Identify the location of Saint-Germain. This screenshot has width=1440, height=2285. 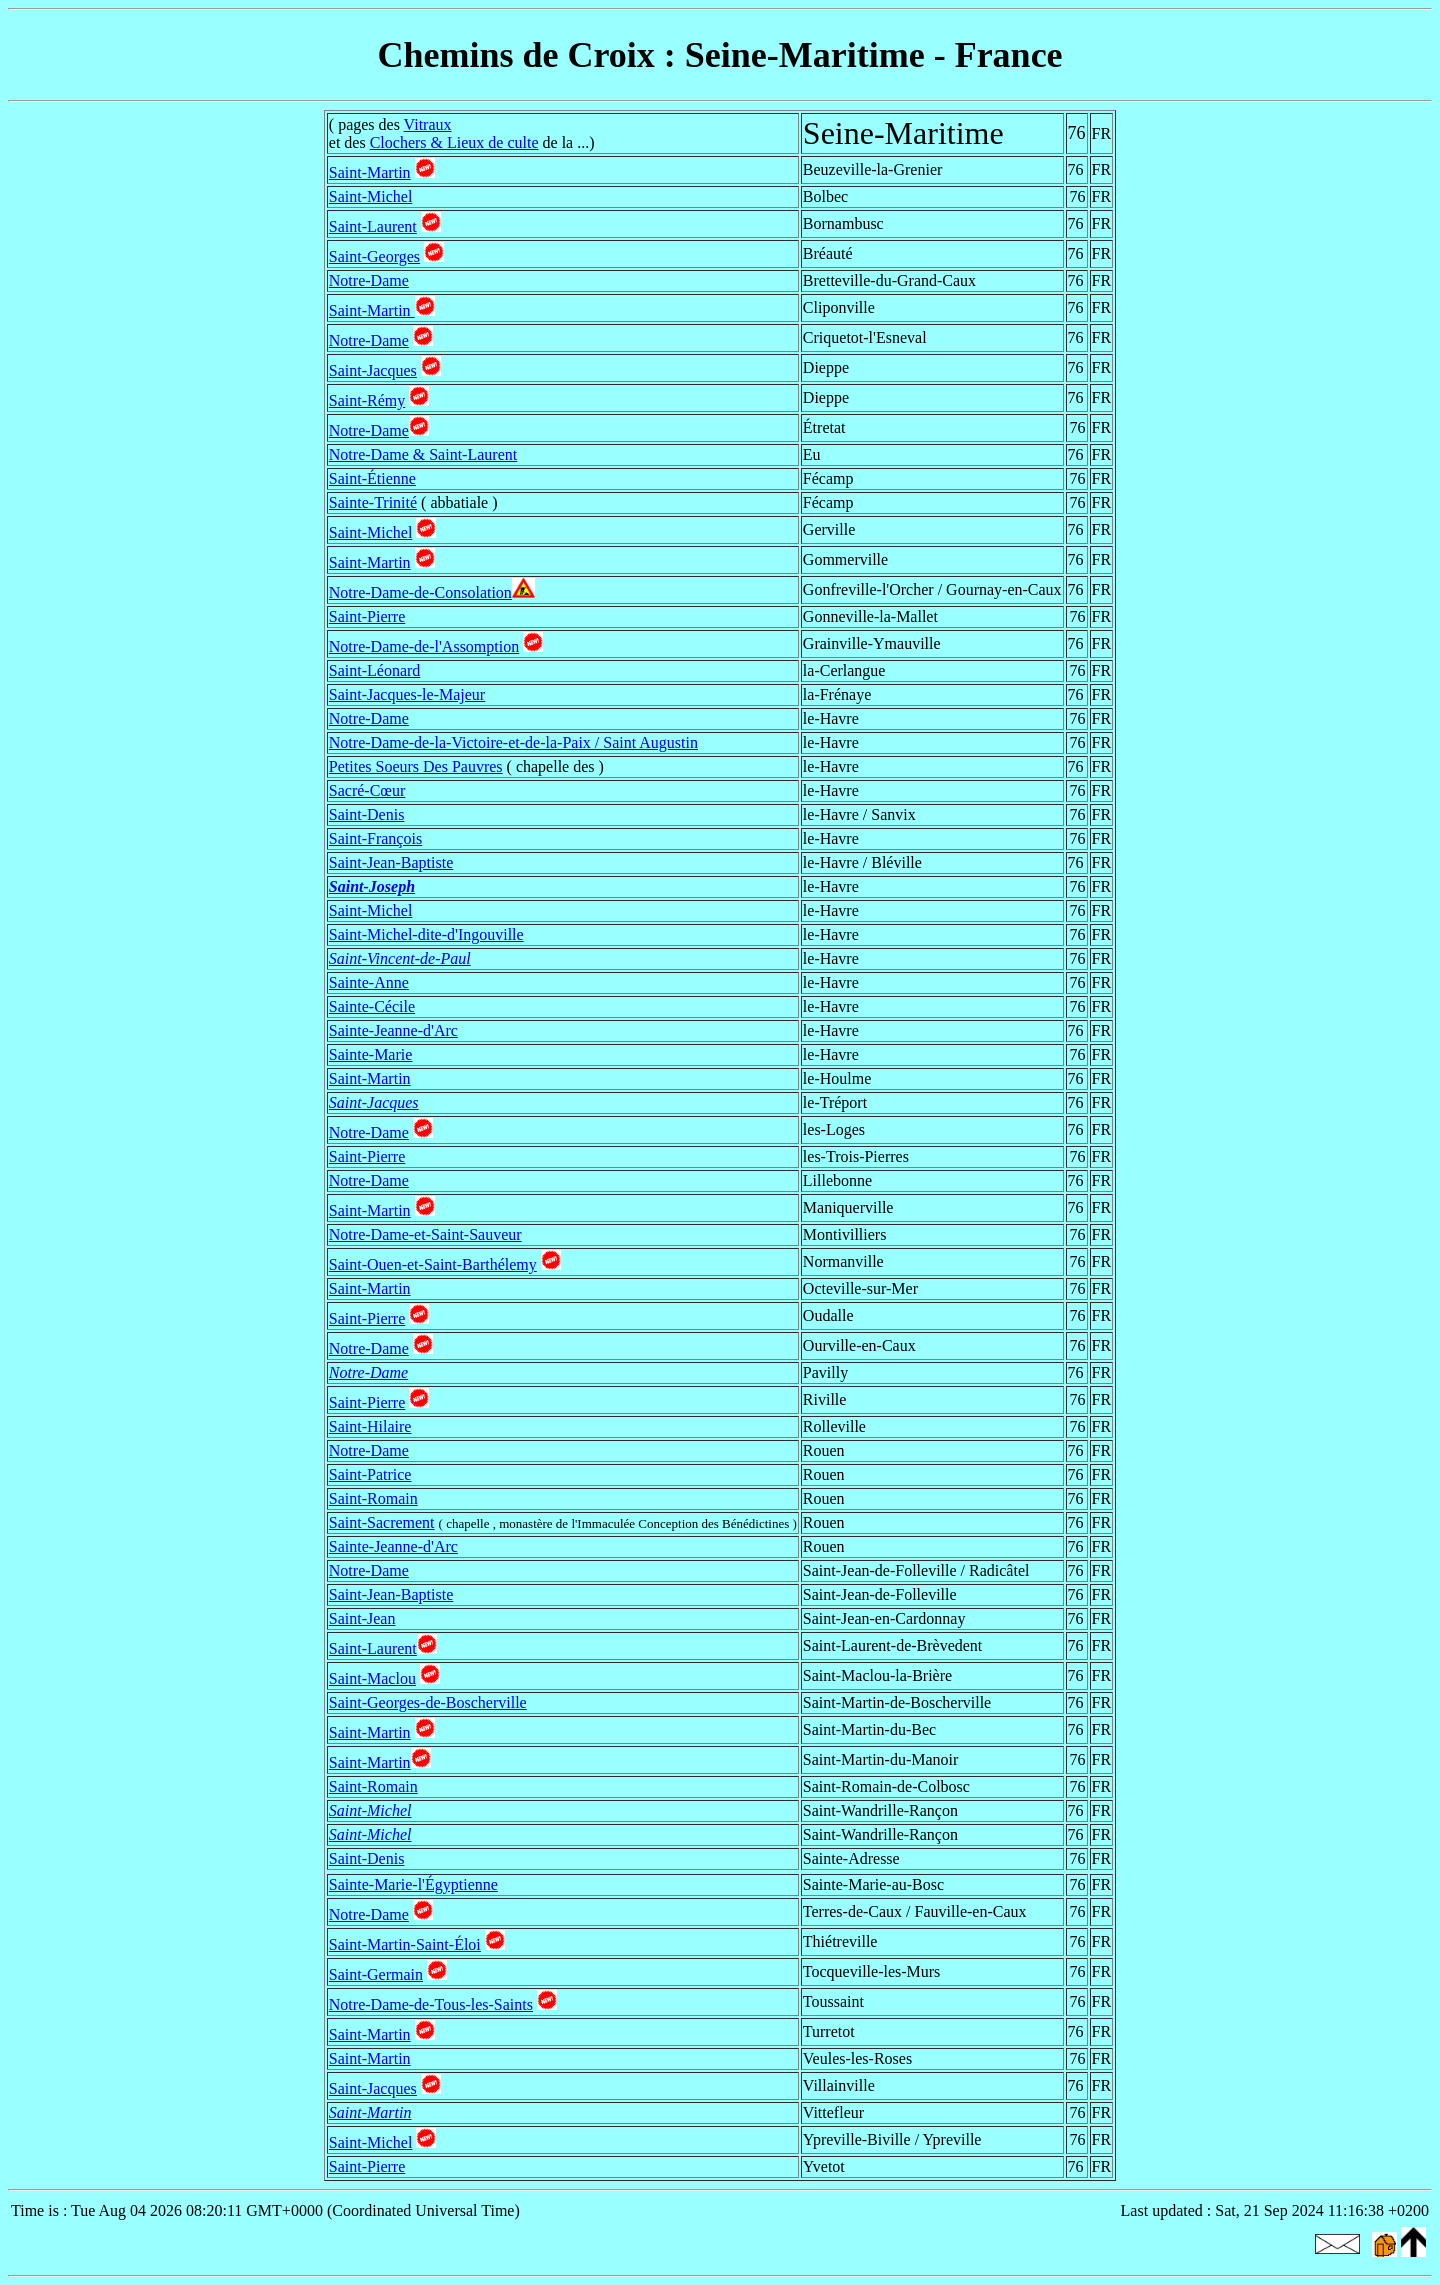
(376, 1974).